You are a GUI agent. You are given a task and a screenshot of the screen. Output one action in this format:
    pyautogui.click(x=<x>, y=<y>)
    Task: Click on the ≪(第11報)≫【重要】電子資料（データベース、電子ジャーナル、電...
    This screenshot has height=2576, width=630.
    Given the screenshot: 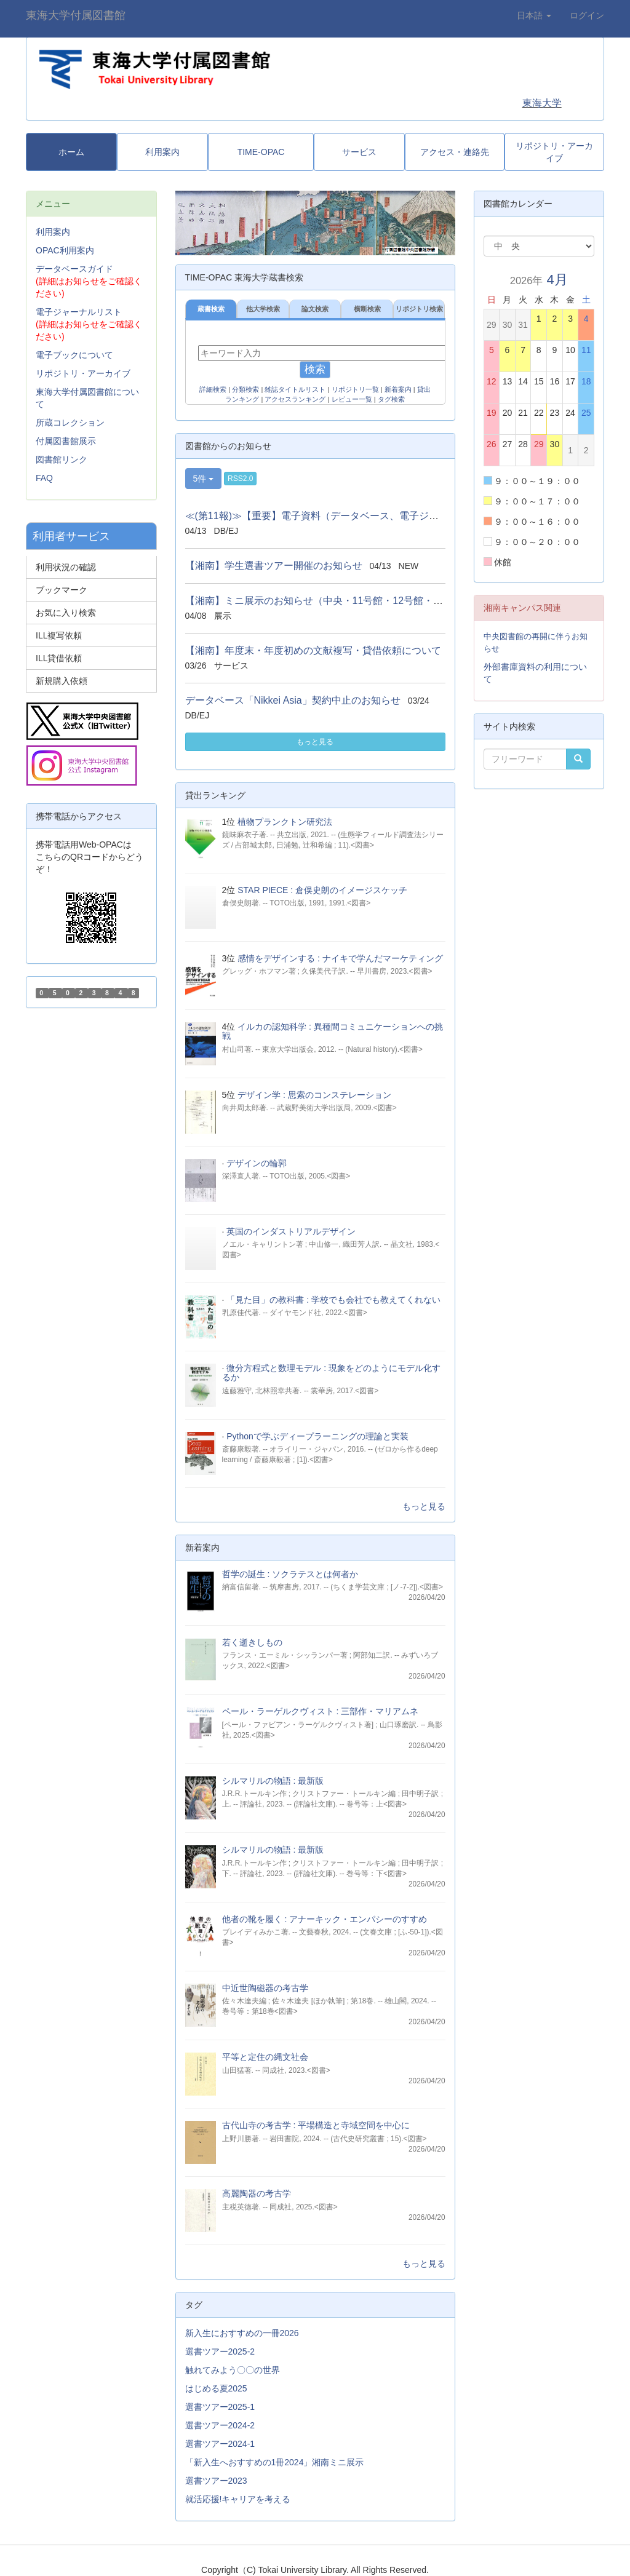 What is the action you would take?
    pyautogui.click(x=340, y=516)
    